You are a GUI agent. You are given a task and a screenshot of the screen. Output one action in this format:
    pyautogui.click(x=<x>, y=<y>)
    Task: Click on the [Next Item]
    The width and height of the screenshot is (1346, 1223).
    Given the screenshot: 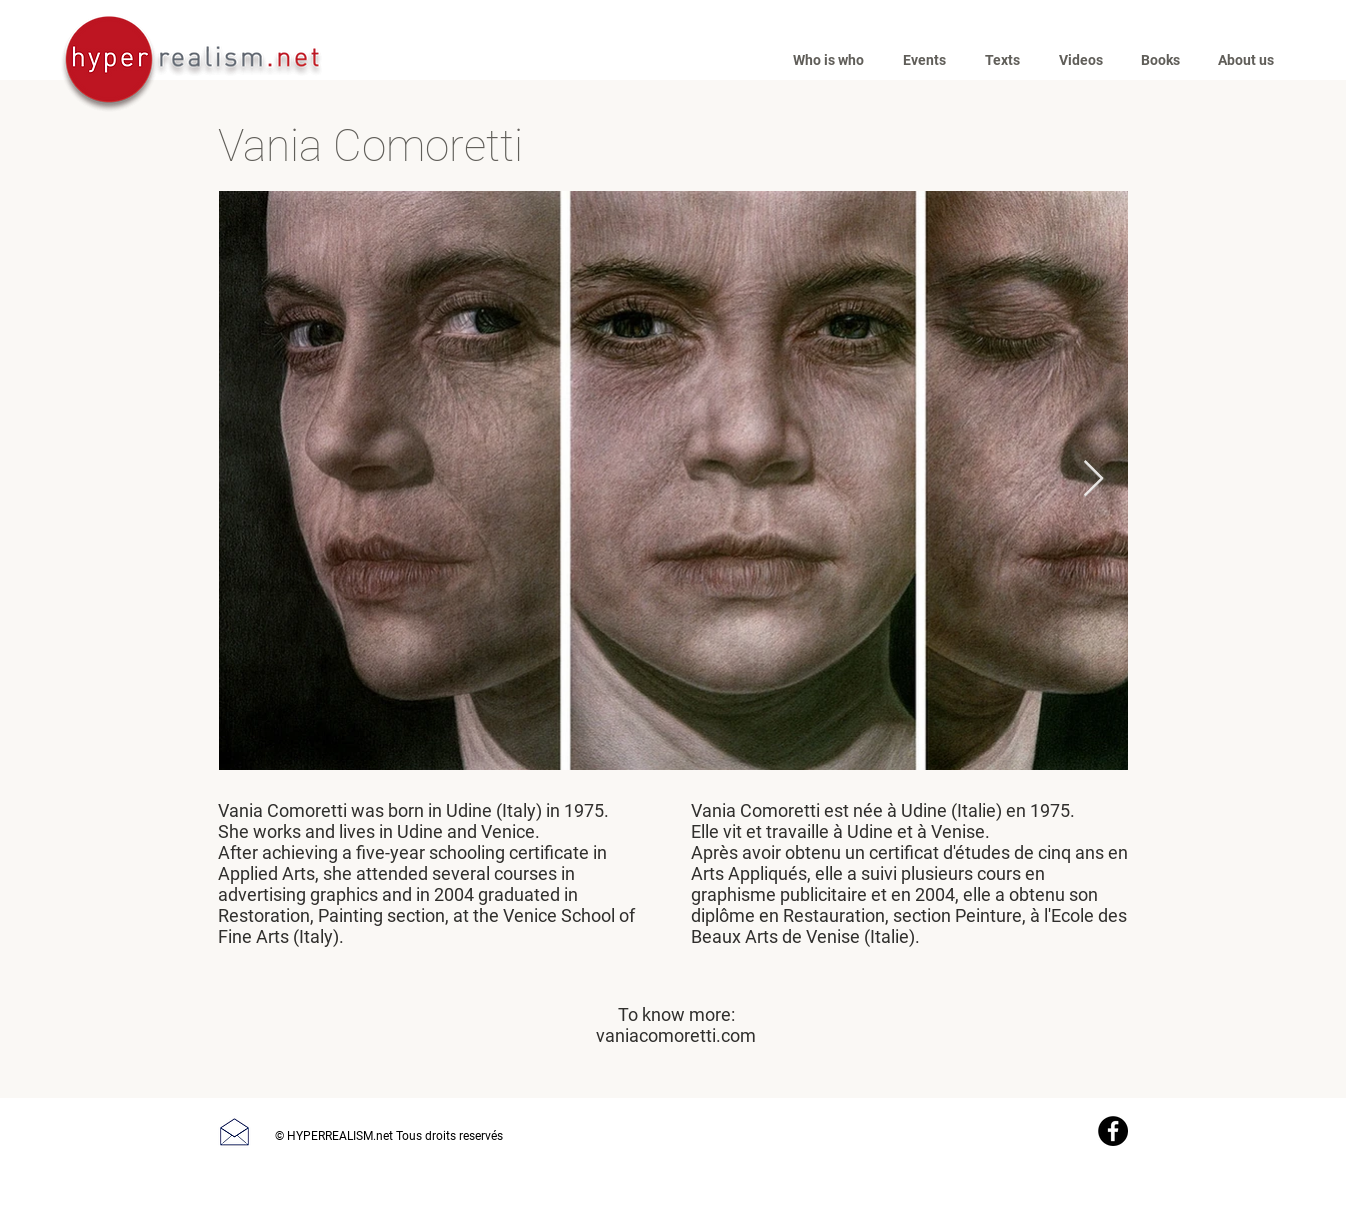 What is the action you would take?
    pyautogui.click(x=1093, y=479)
    